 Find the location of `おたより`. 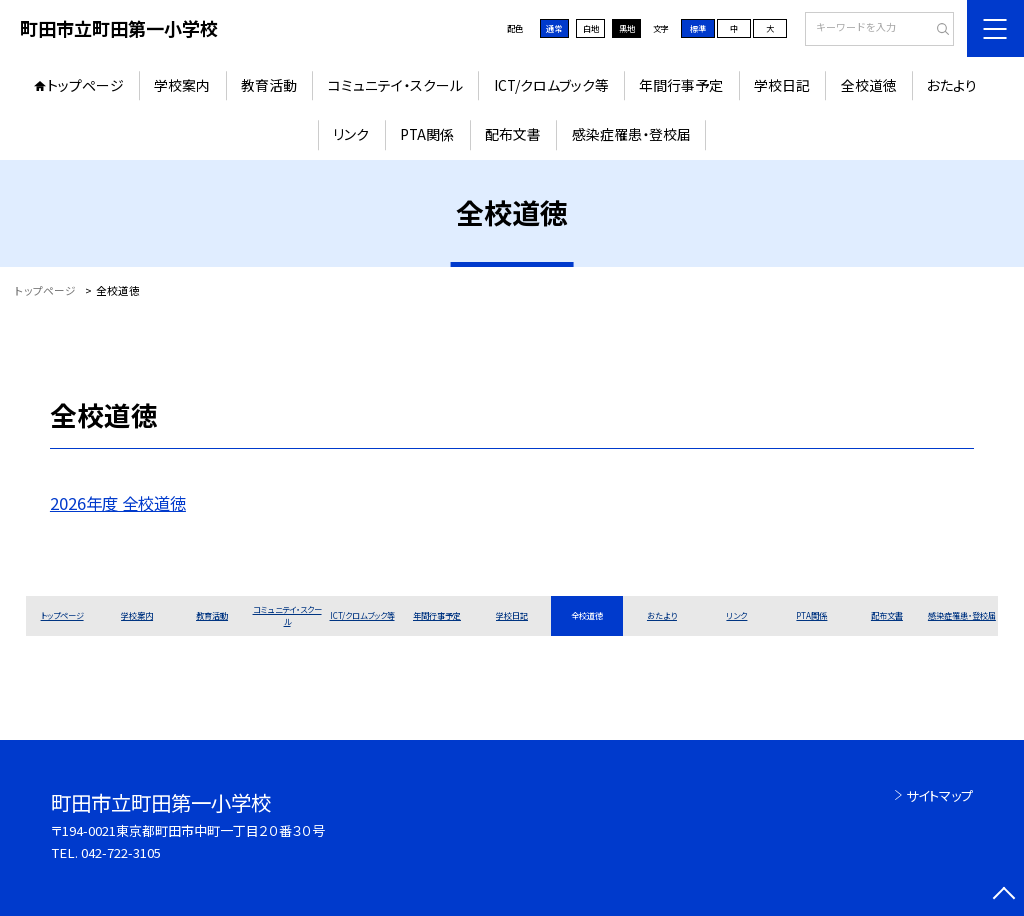

おたより is located at coordinates (952, 85).